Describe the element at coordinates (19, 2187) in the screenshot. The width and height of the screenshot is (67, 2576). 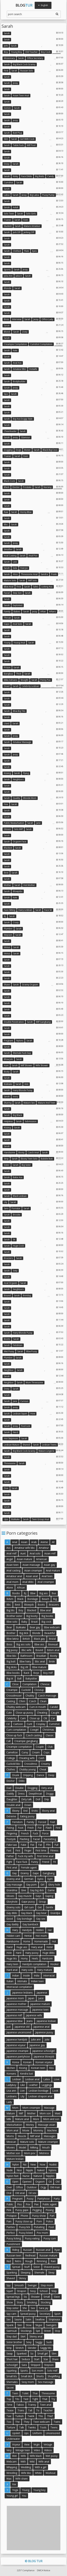
I see `Office` at that location.